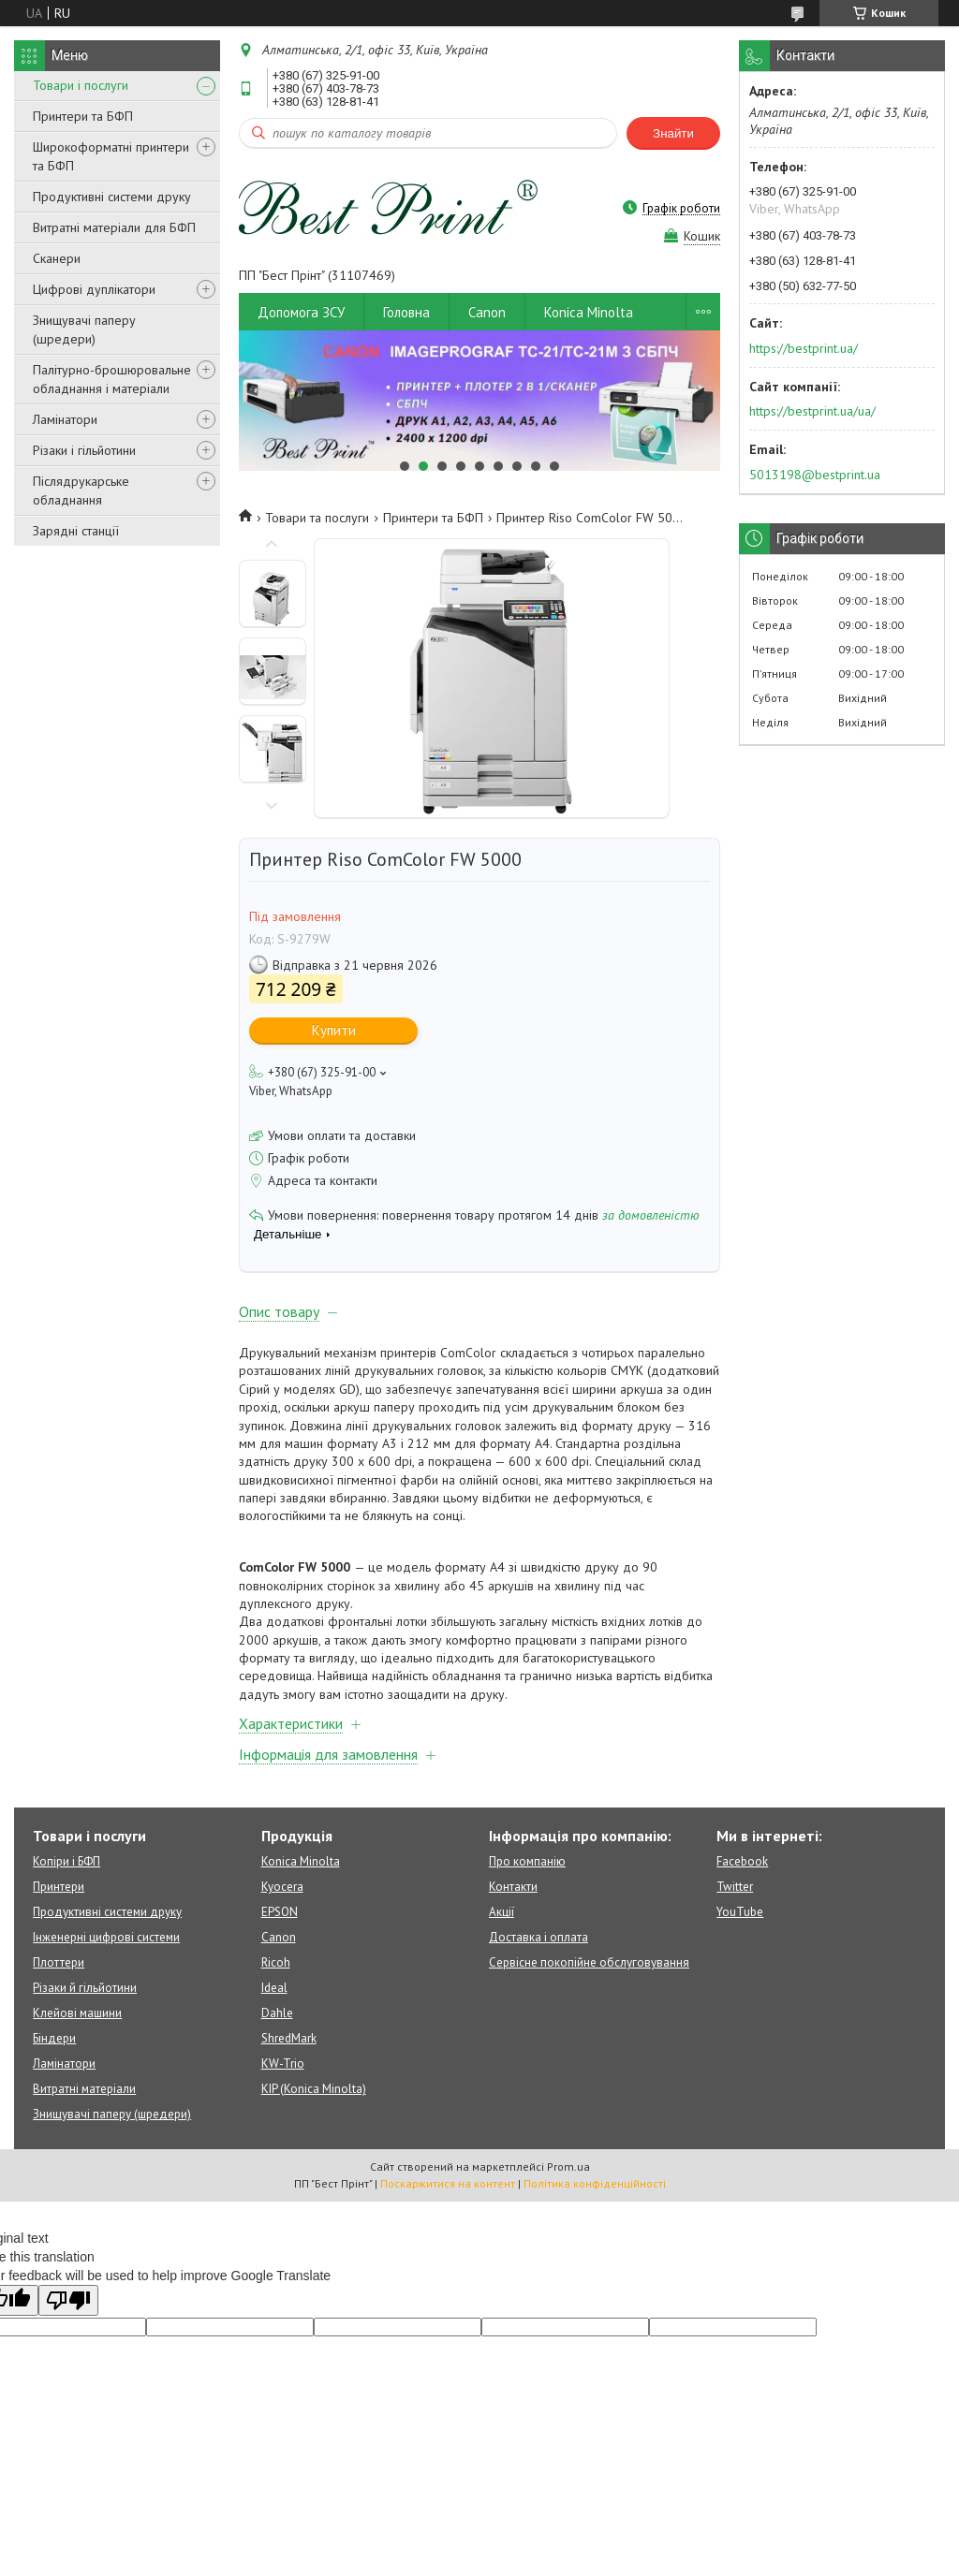 The width and height of the screenshot is (959, 2576). I want to click on Цифрові дуплікатори, so click(94, 289).